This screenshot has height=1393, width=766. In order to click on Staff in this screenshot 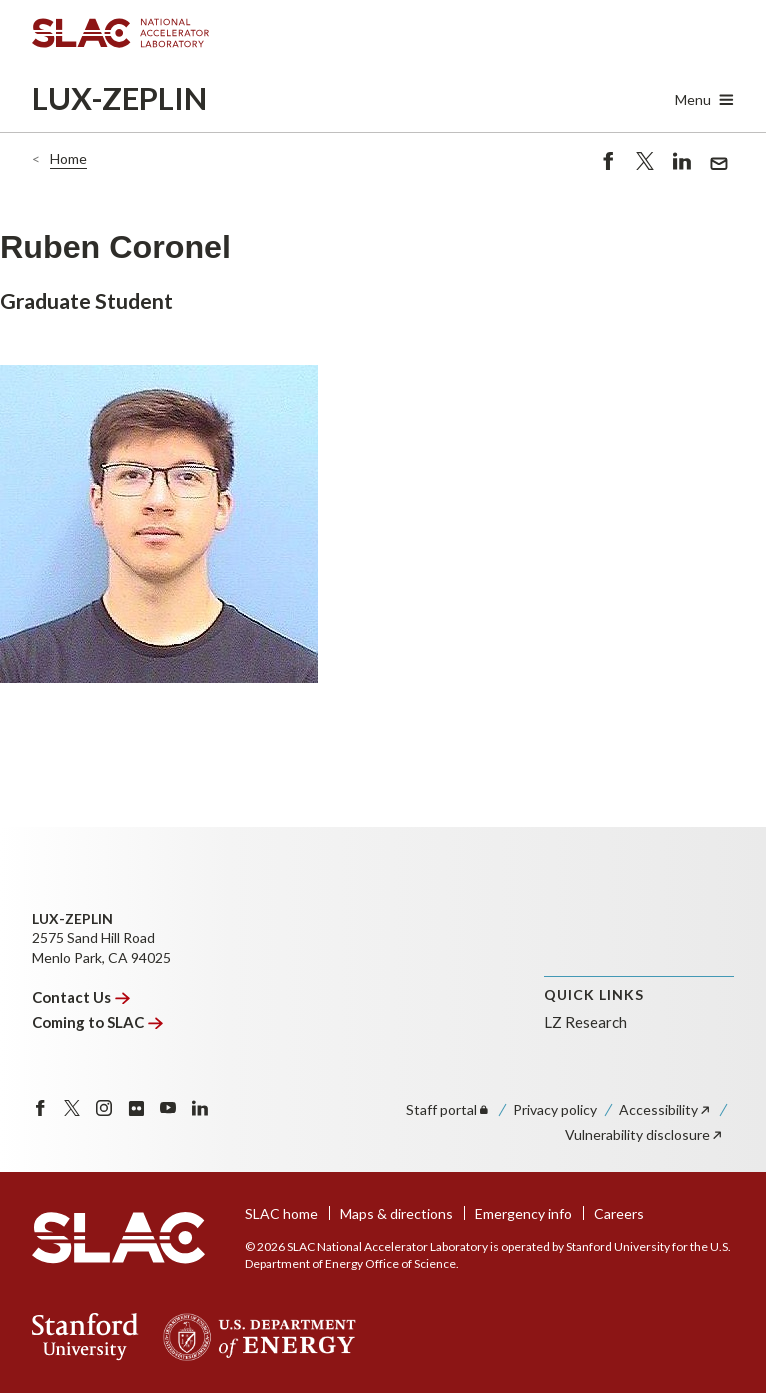, I will do `click(448, 1109)`.